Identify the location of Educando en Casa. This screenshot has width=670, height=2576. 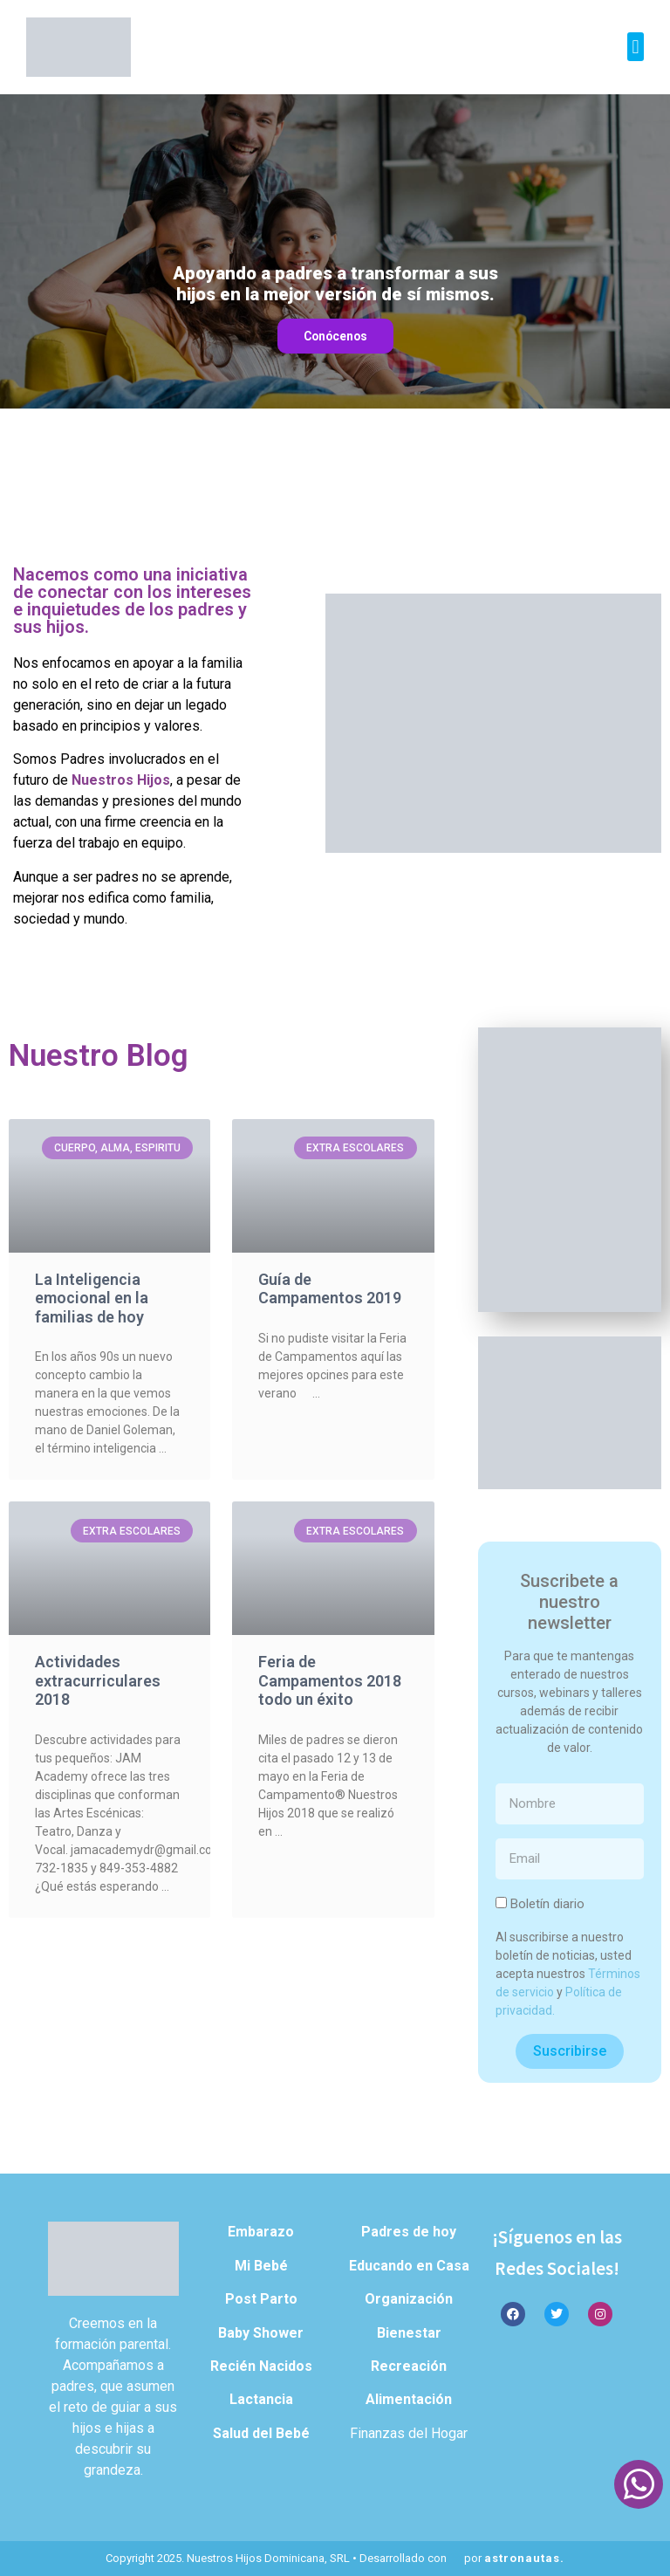
(409, 2265).